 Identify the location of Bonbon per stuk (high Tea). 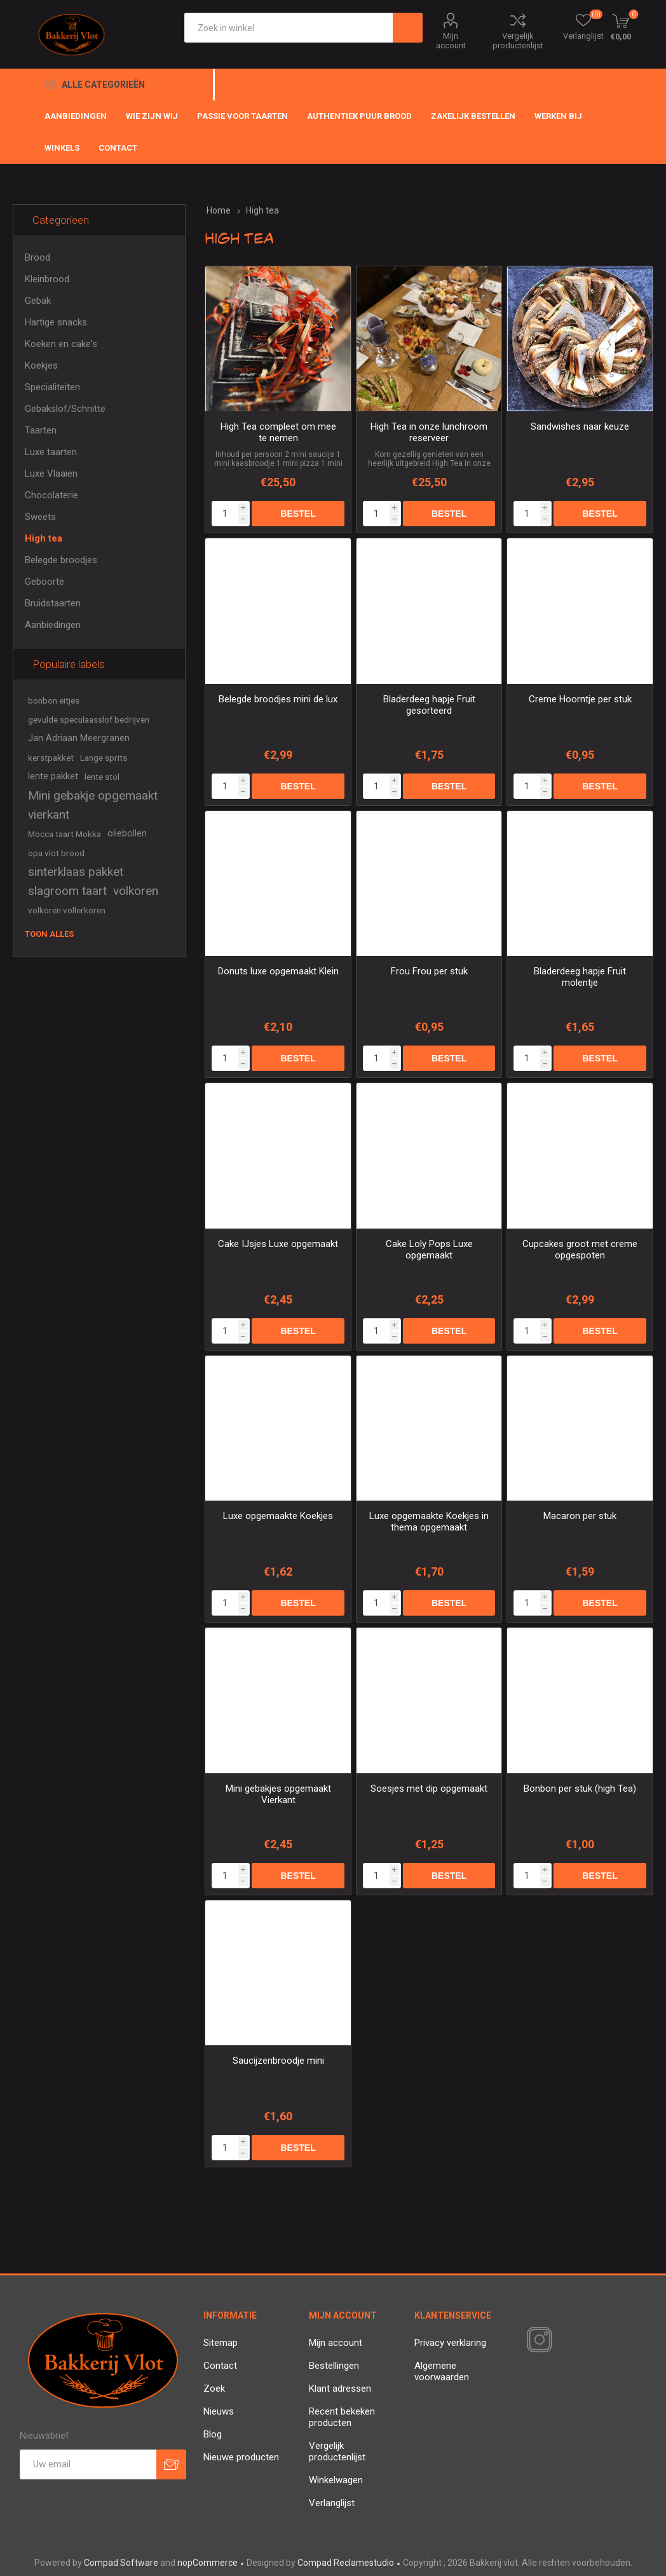
(580, 1788).